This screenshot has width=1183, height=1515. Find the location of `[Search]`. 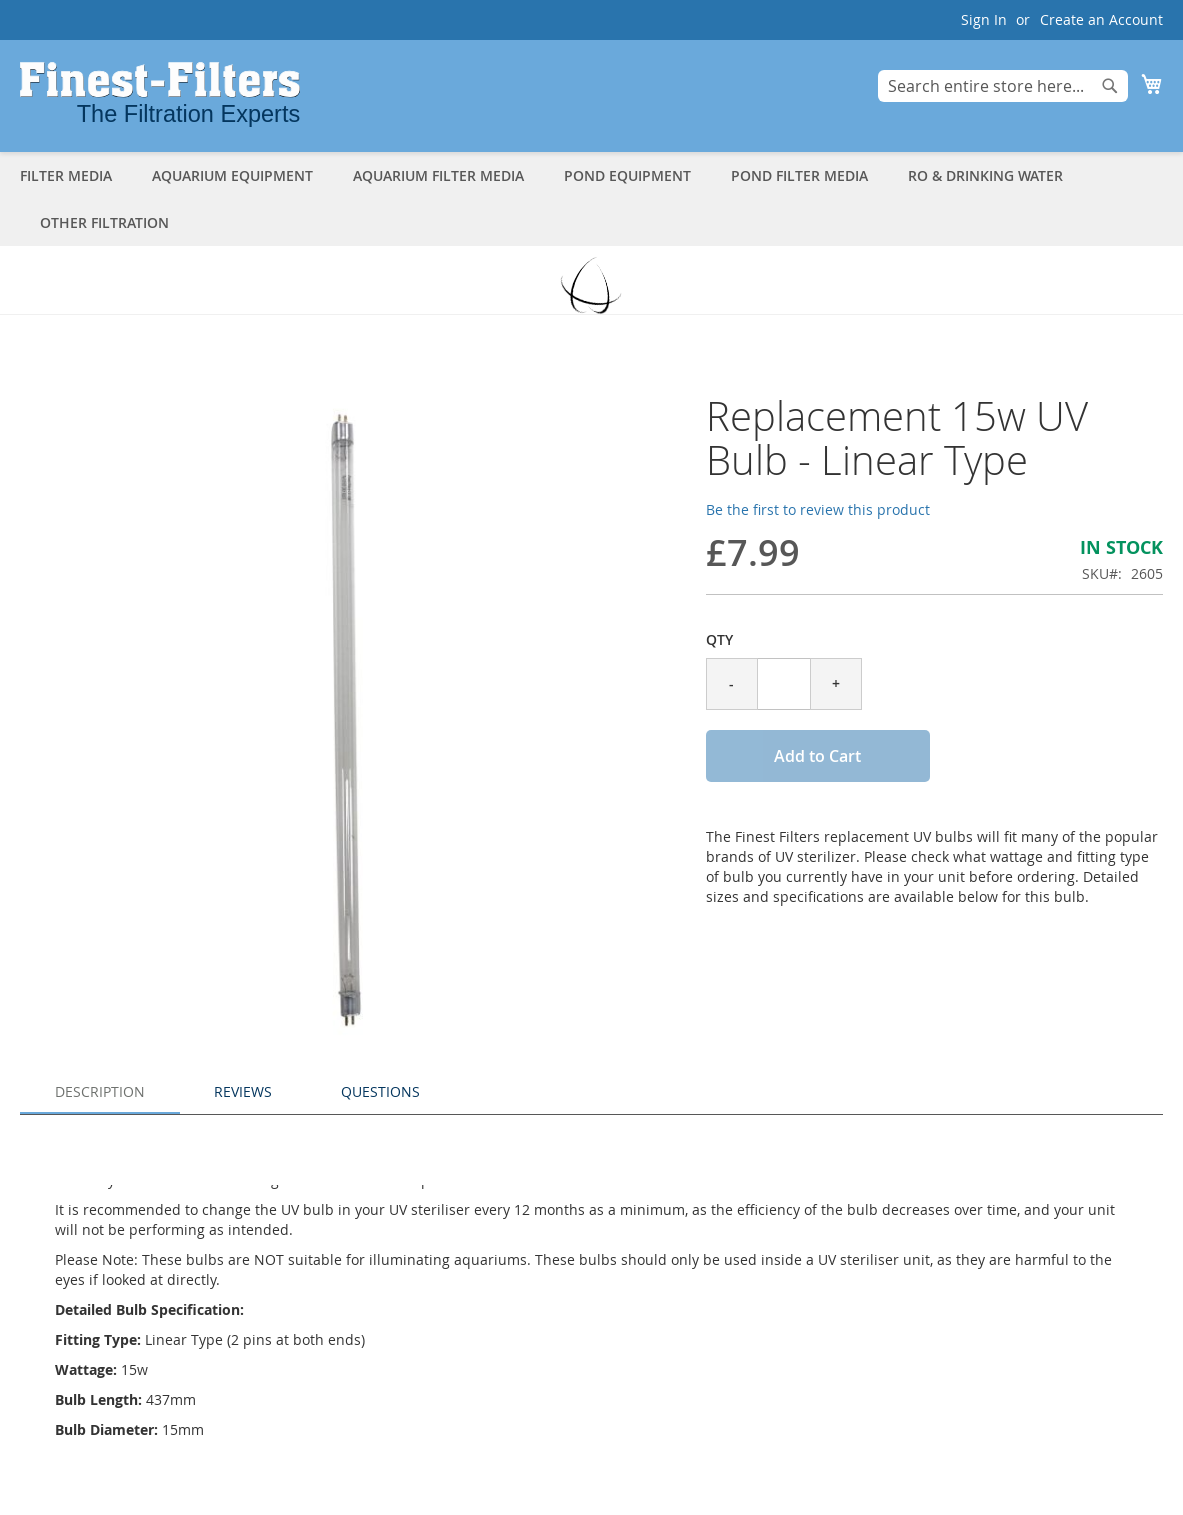

[Search] is located at coordinates (1110, 86).